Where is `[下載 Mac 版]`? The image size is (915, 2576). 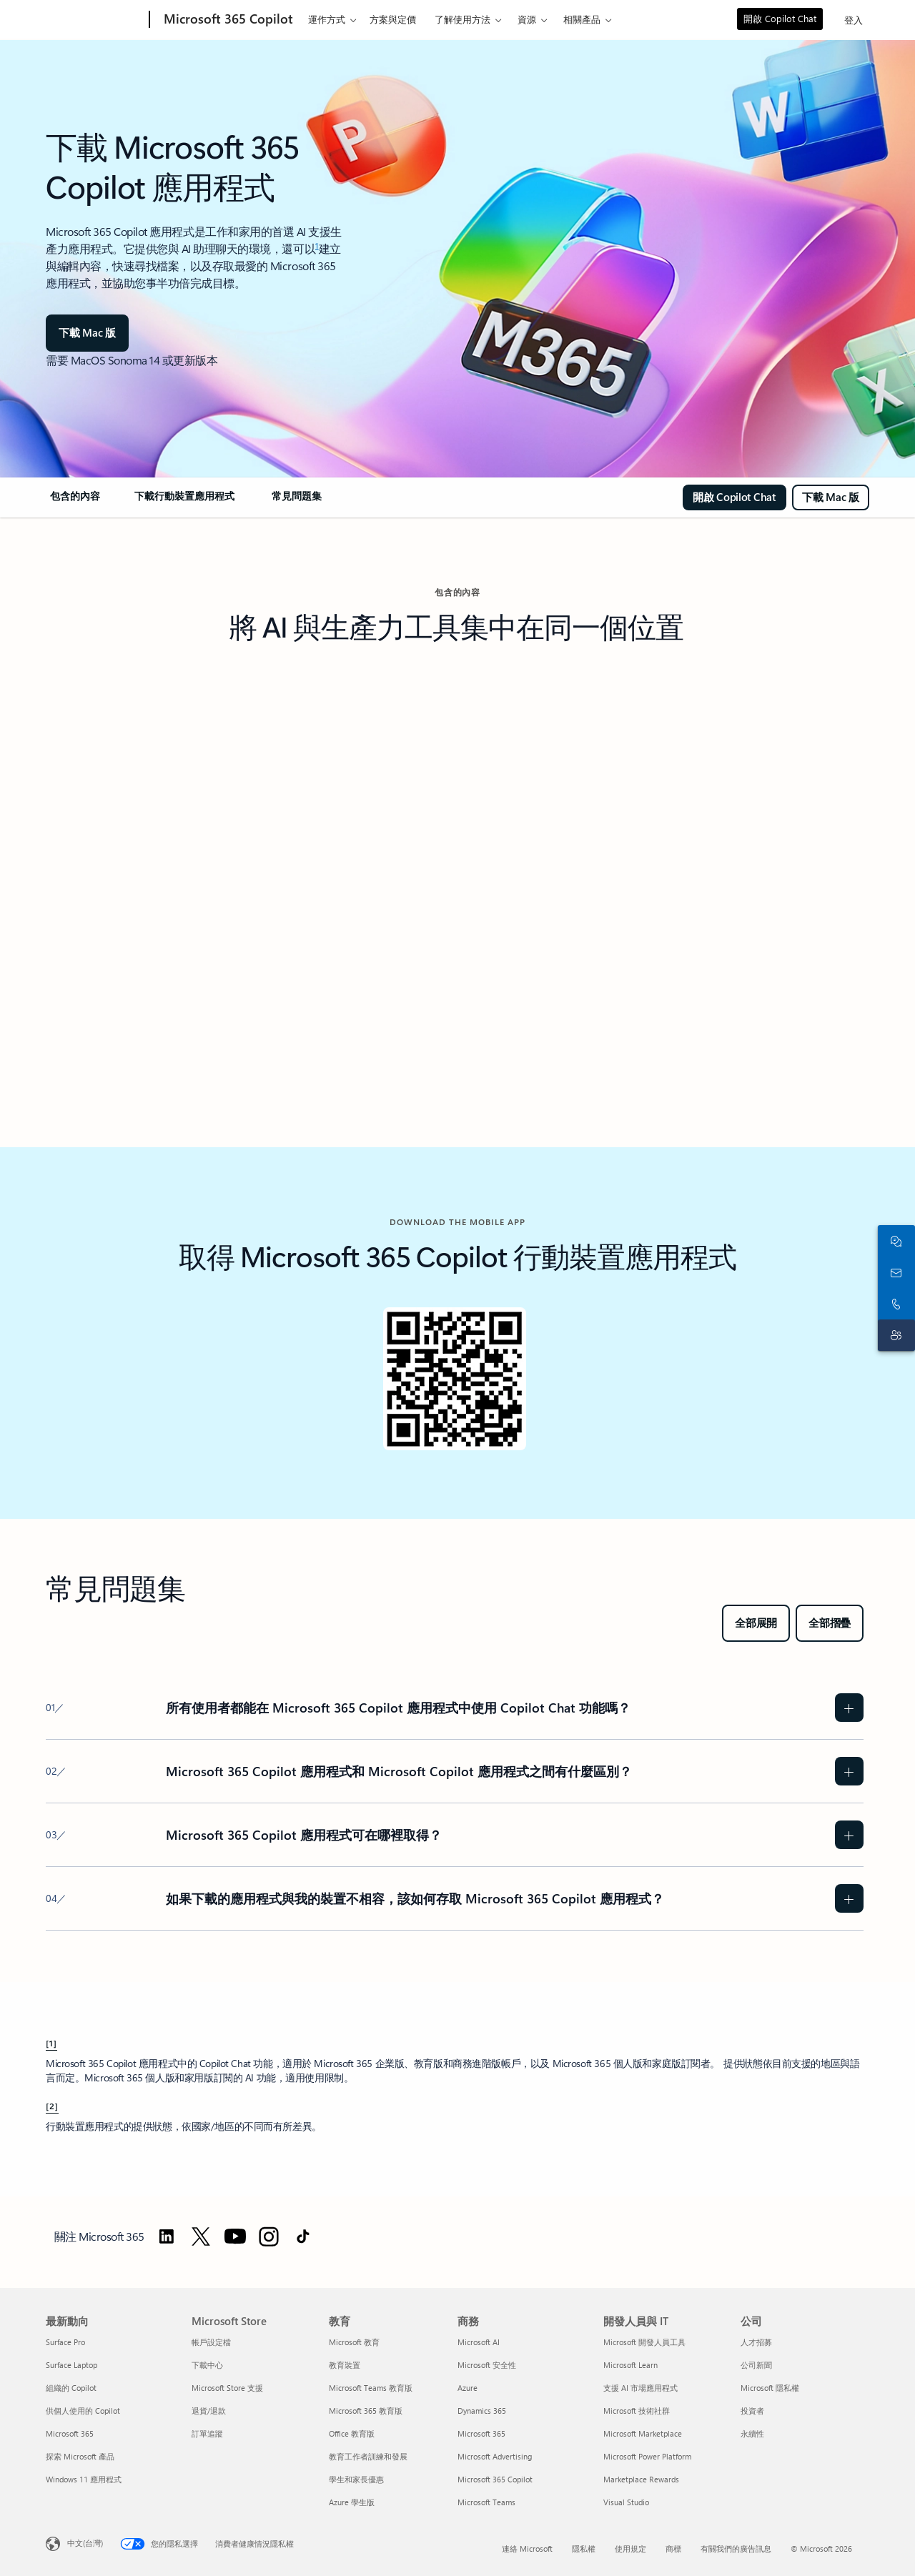
[下載 Mac 版] is located at coordinates (87, 333).